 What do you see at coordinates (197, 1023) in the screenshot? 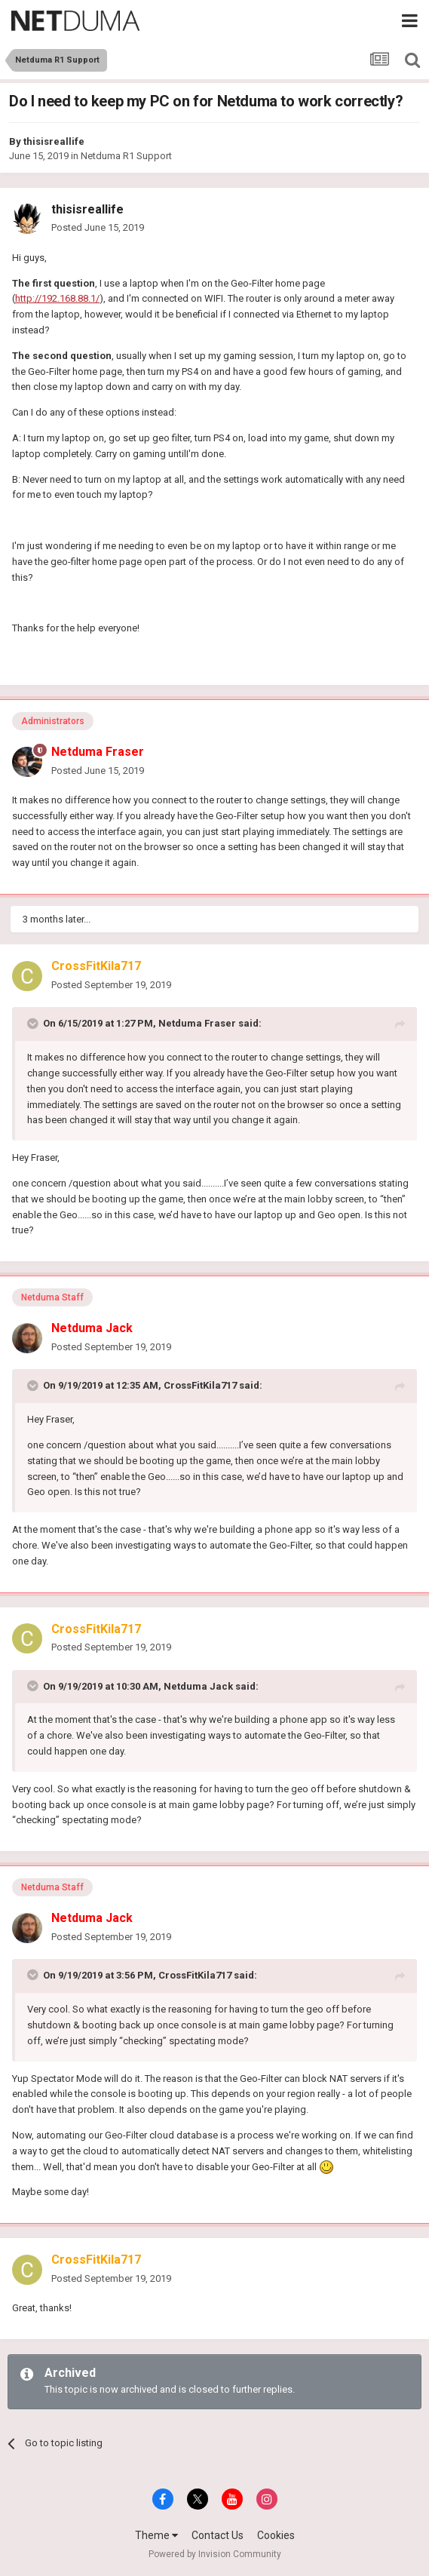
I see `Netduma Fraser` at bounding box center [197, 1023].